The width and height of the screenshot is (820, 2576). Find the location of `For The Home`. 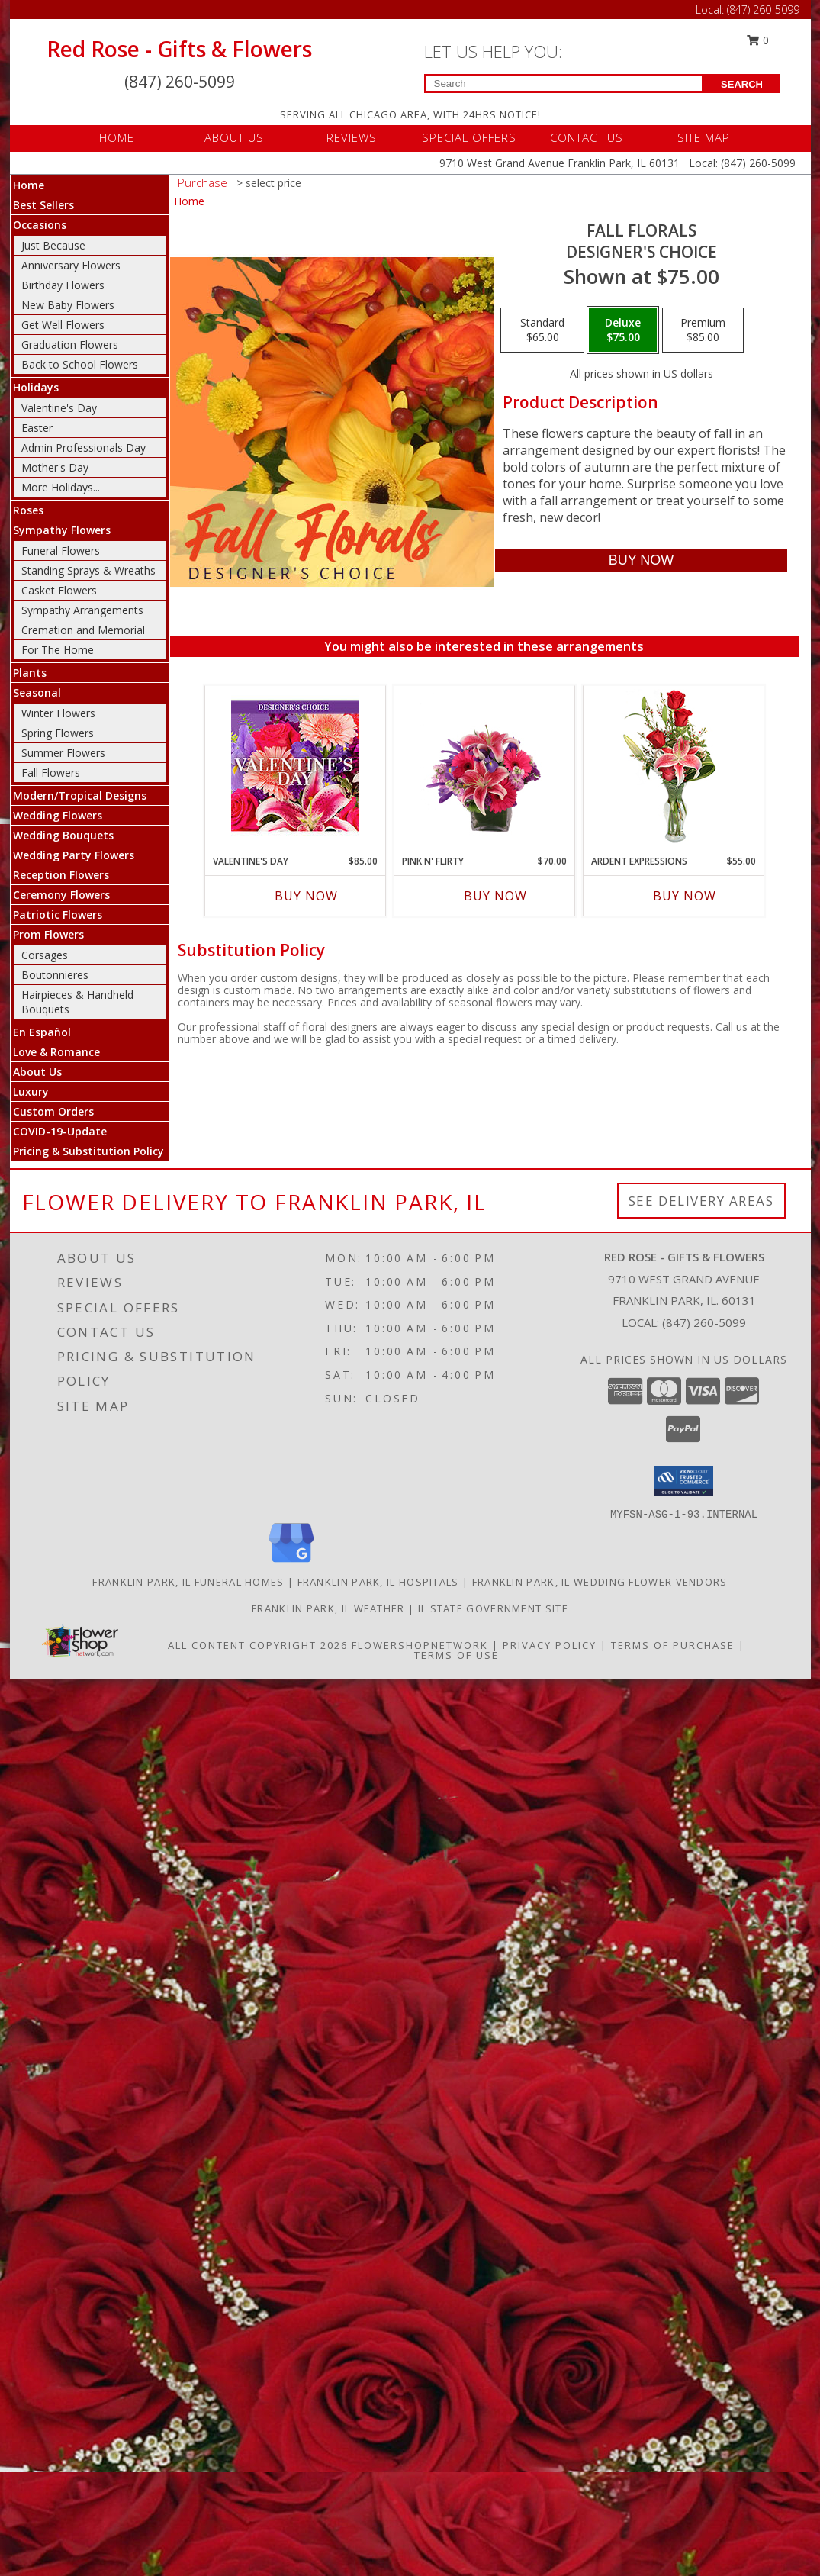

For The Home is located at coordinates (57, 649).